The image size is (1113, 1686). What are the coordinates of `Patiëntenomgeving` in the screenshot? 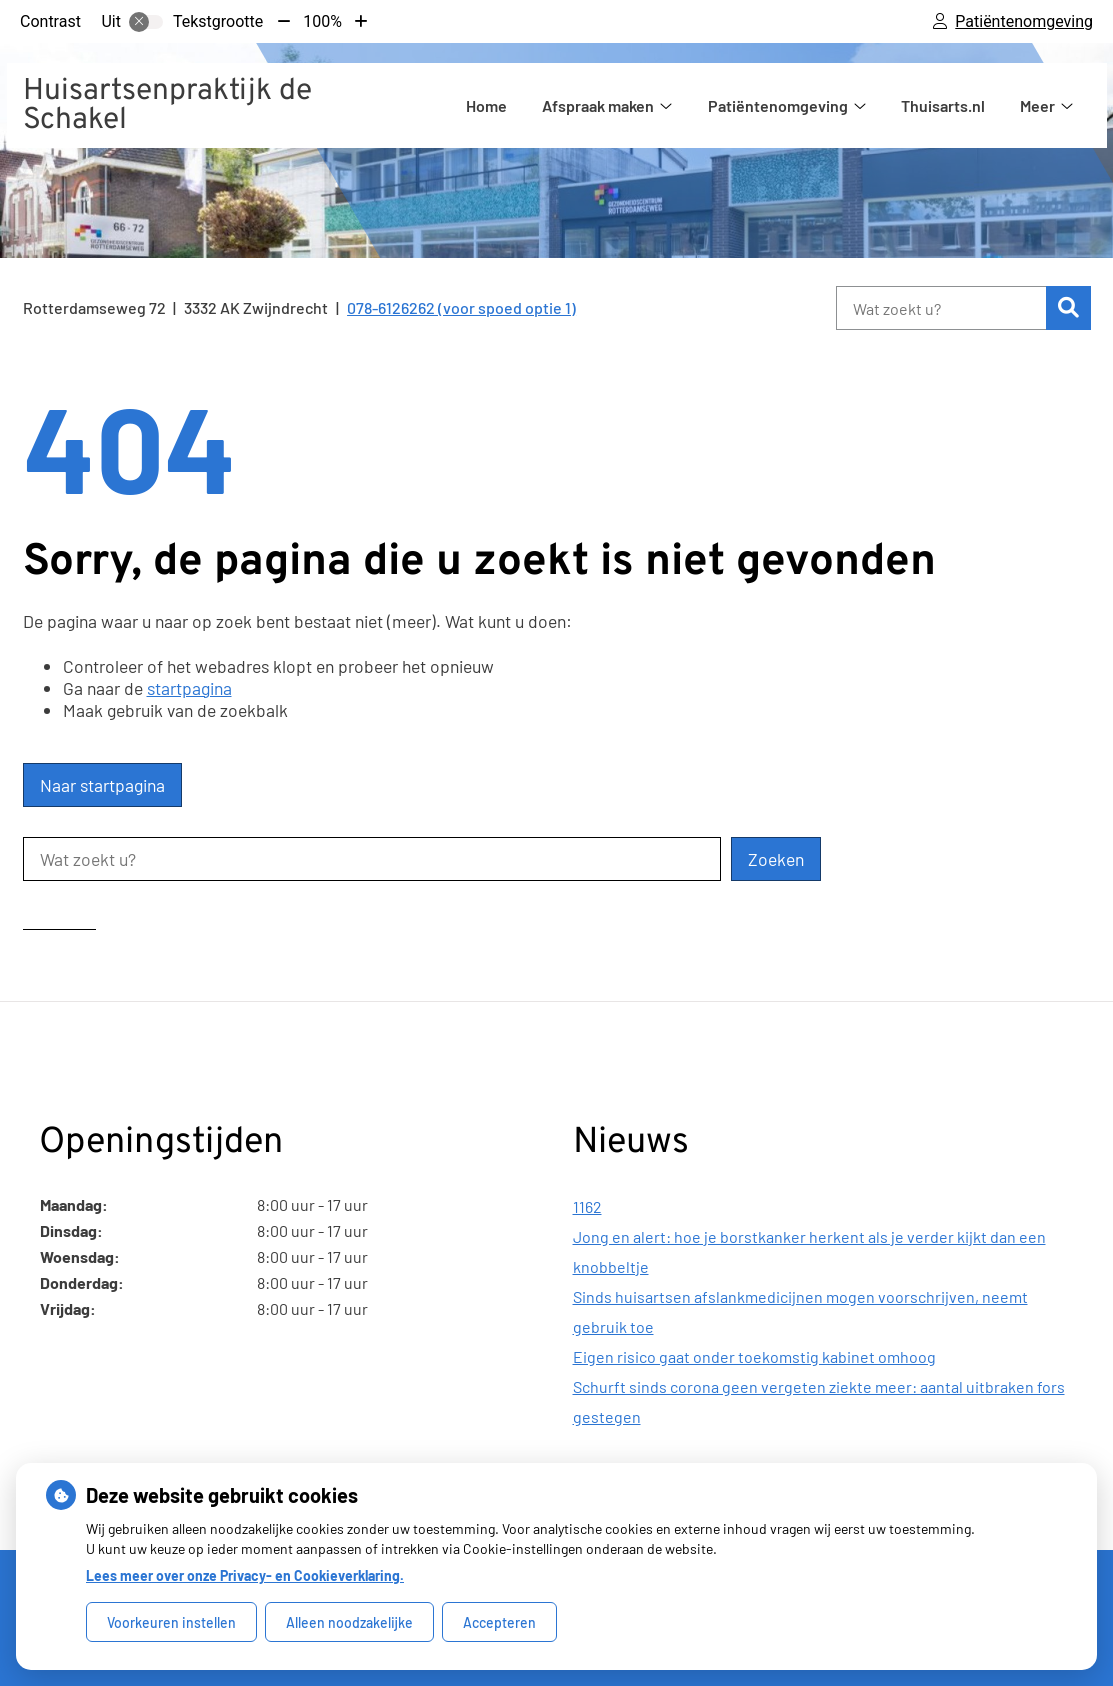 It's located at (778, 105).